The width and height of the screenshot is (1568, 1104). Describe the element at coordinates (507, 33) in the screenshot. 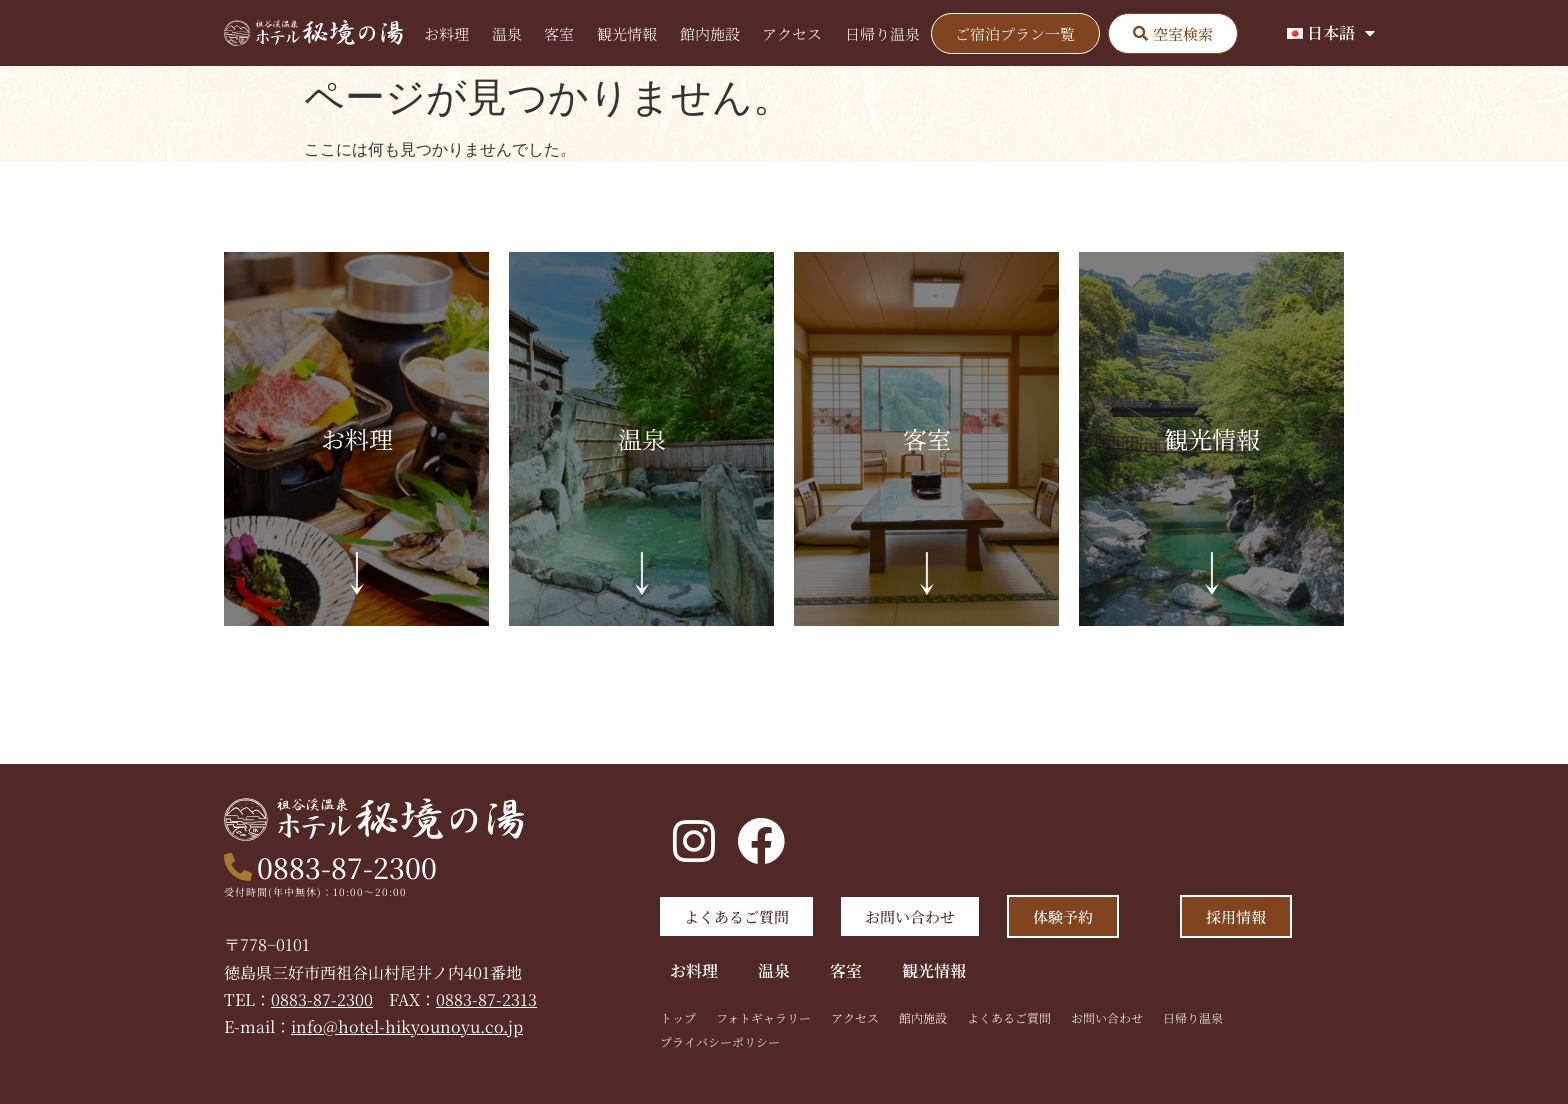

I see `温泉` at that location.